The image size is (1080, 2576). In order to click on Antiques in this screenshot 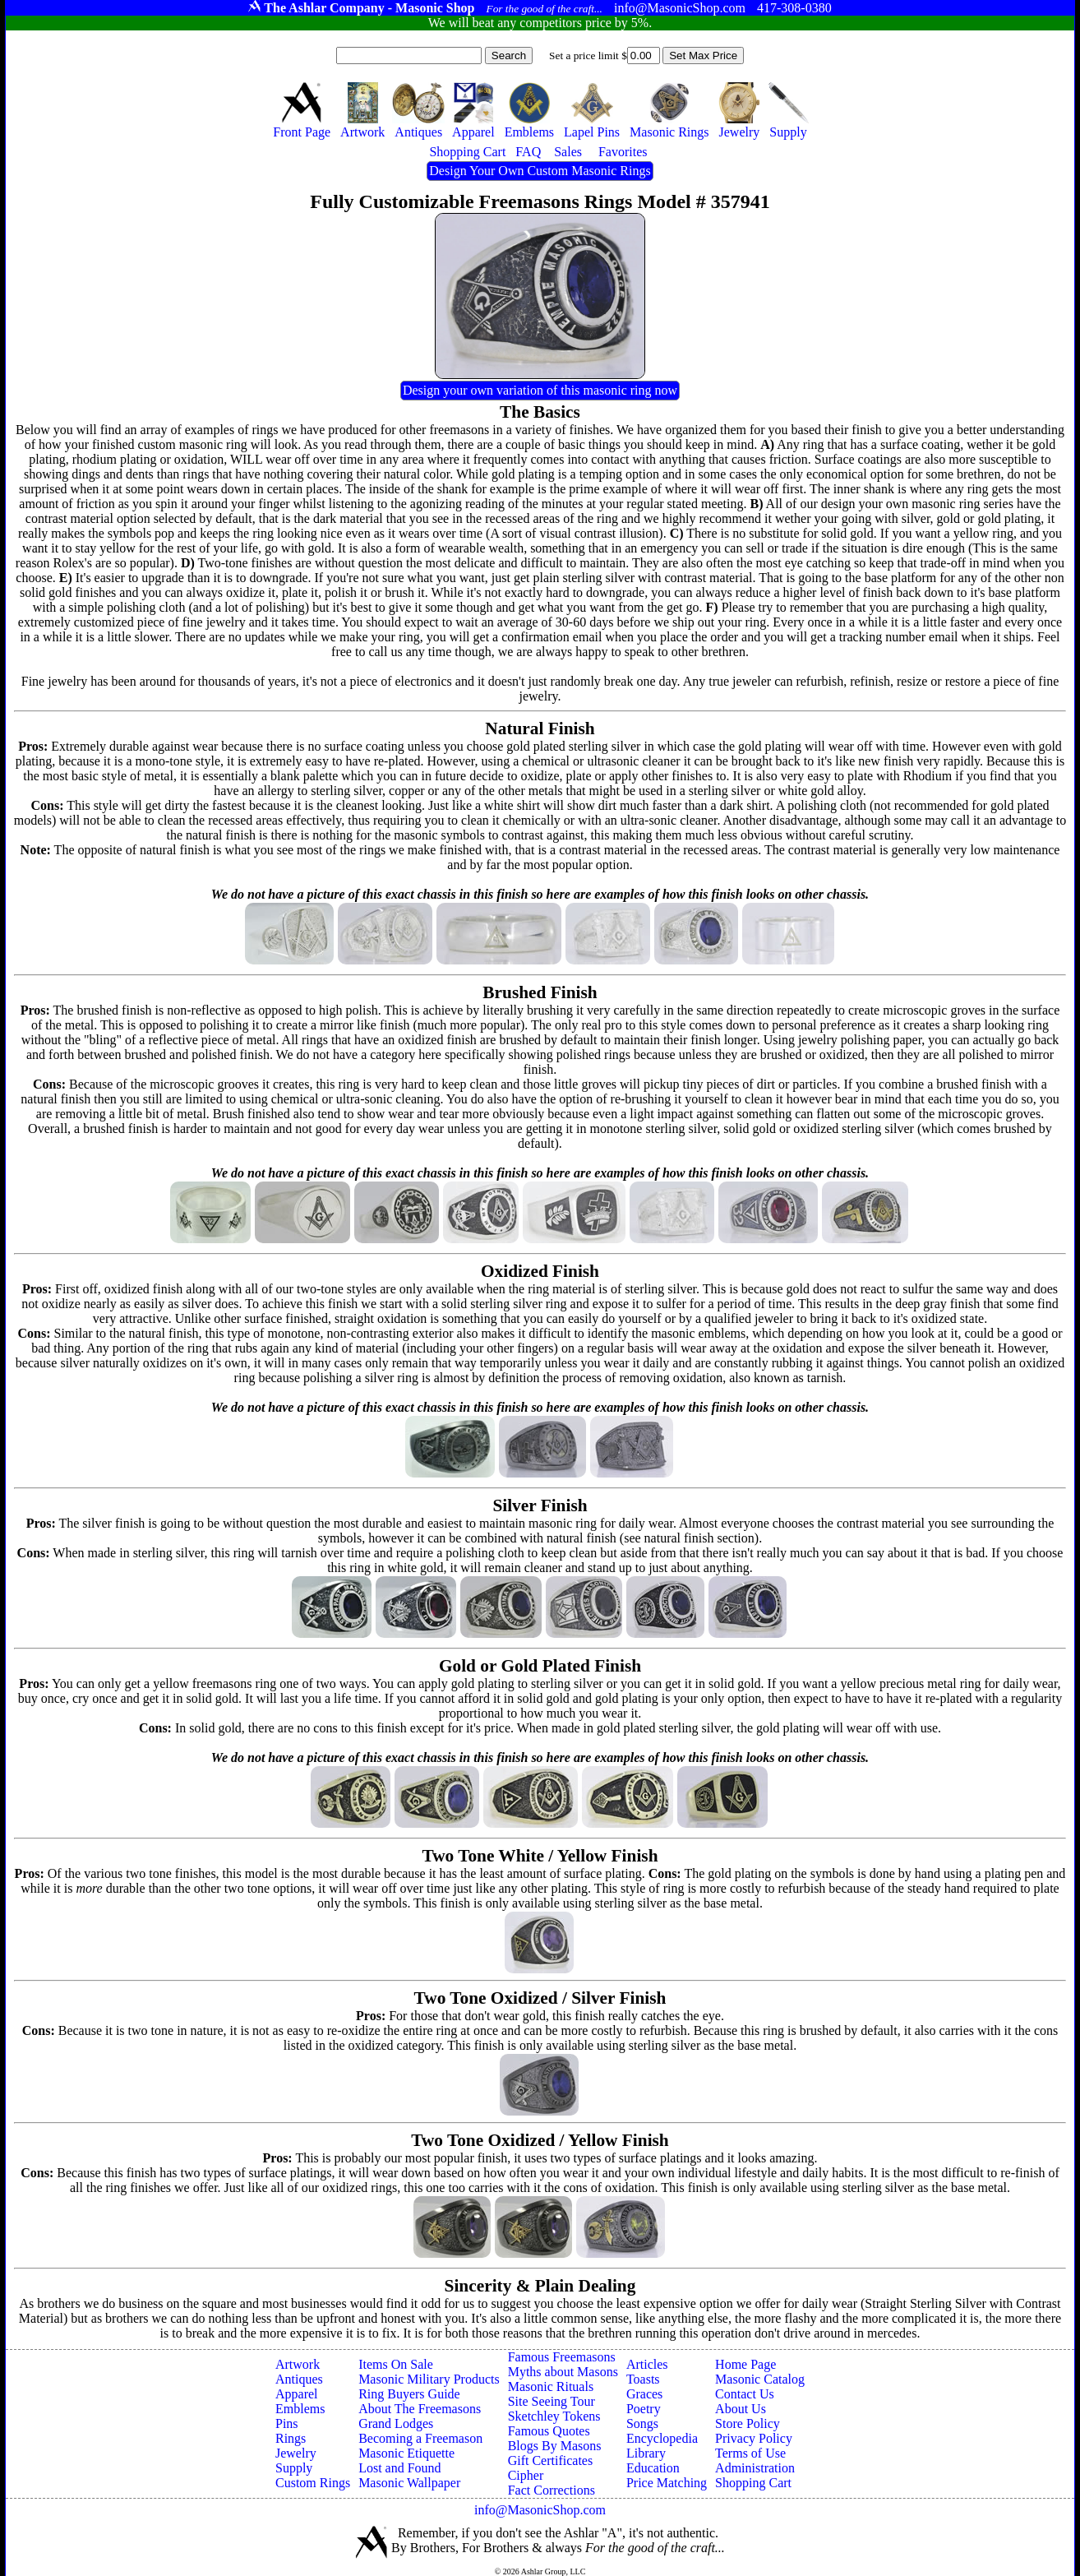, I will do `click(299, 2379)`.